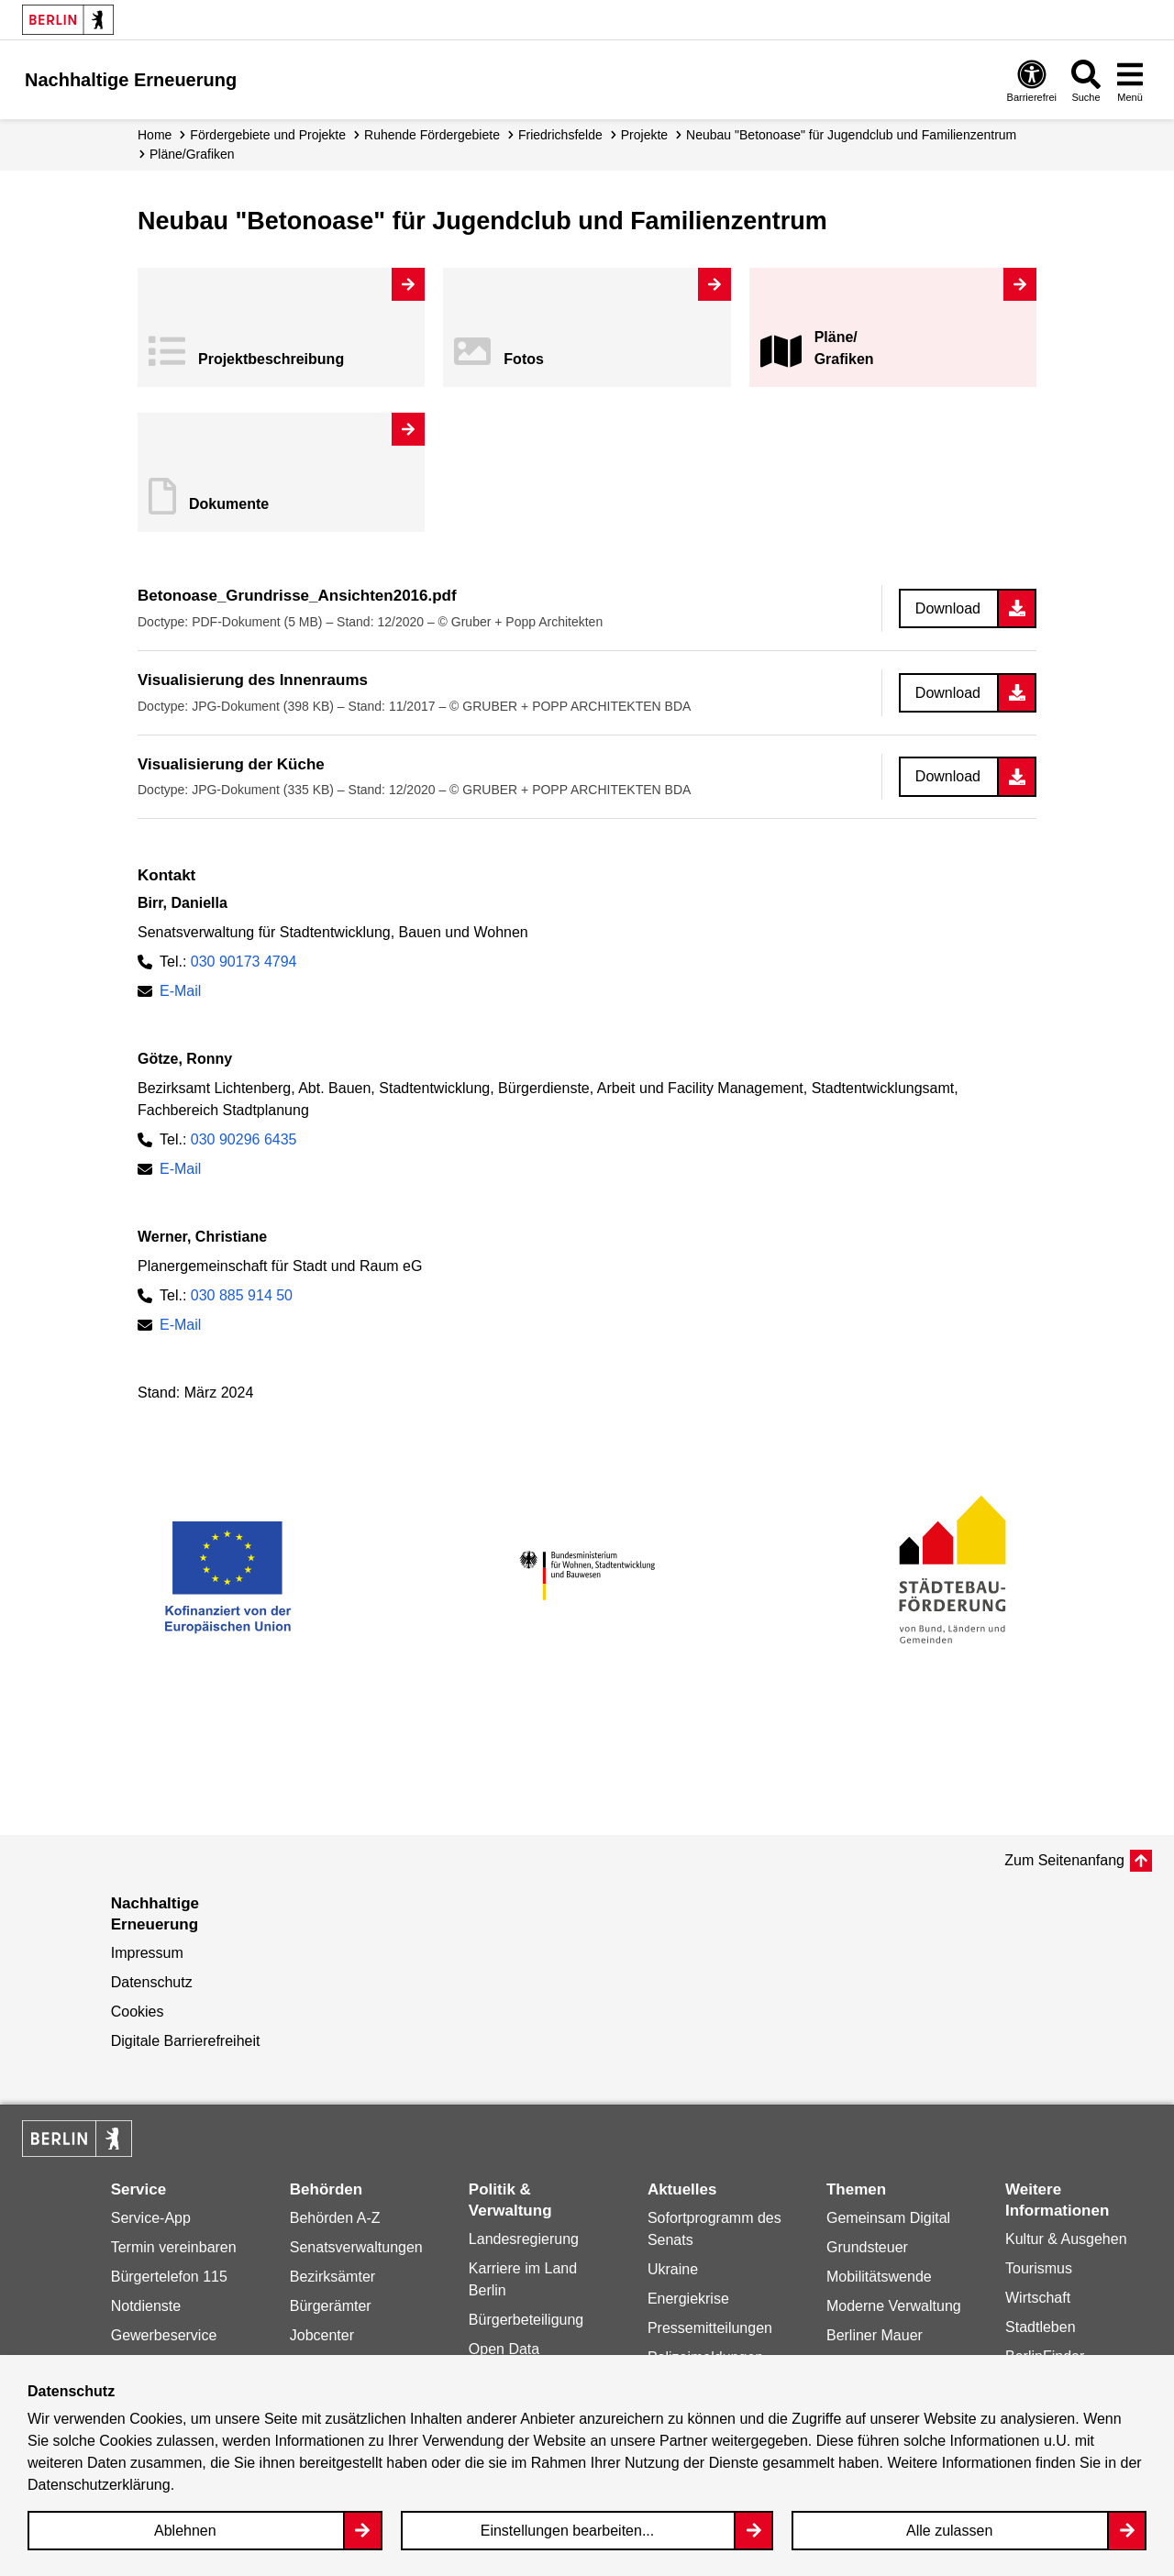 The width and height of the screenshot is (1174, 2576). I want to click on Kultur & Ausgehen, so click(1066, 2239).